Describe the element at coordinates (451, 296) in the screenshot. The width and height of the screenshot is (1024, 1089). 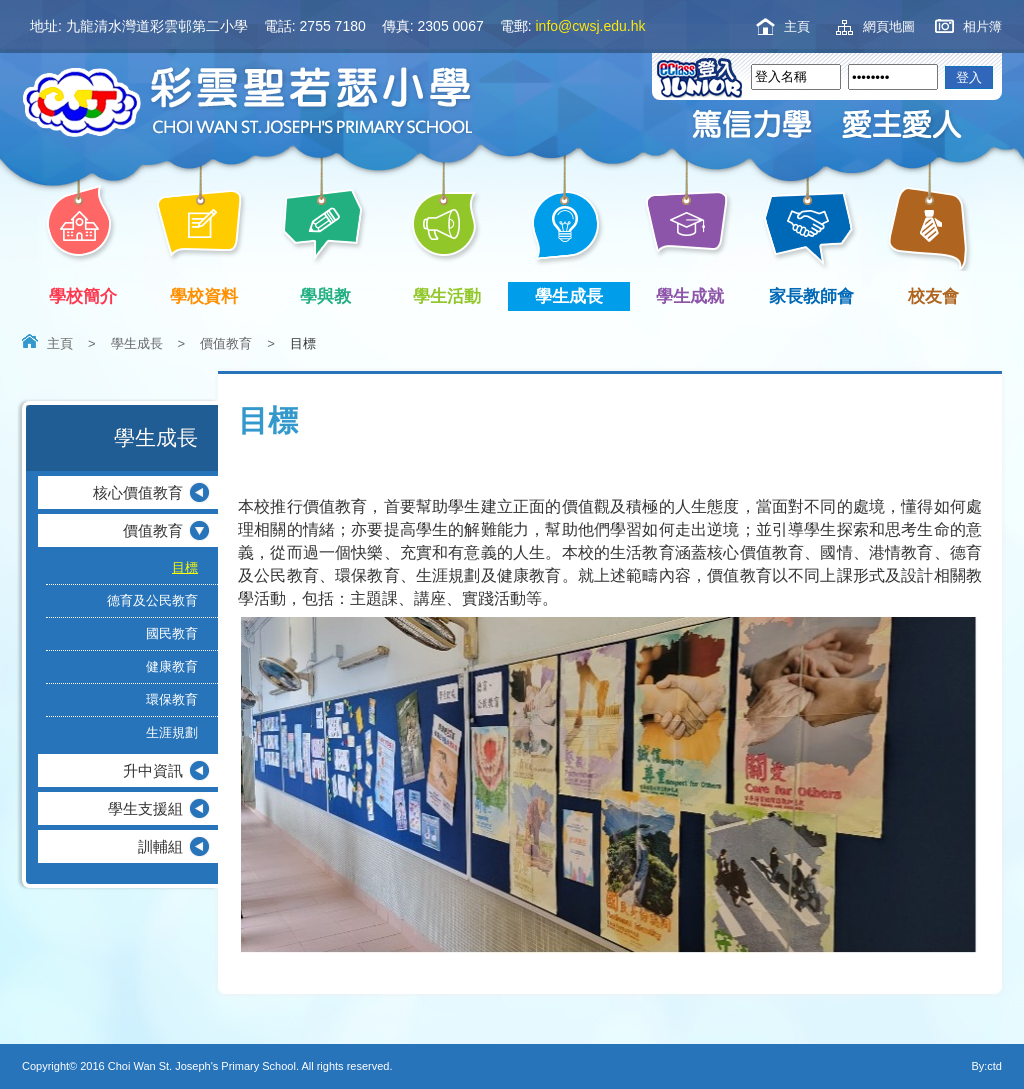
I see `學生活動` at that location.